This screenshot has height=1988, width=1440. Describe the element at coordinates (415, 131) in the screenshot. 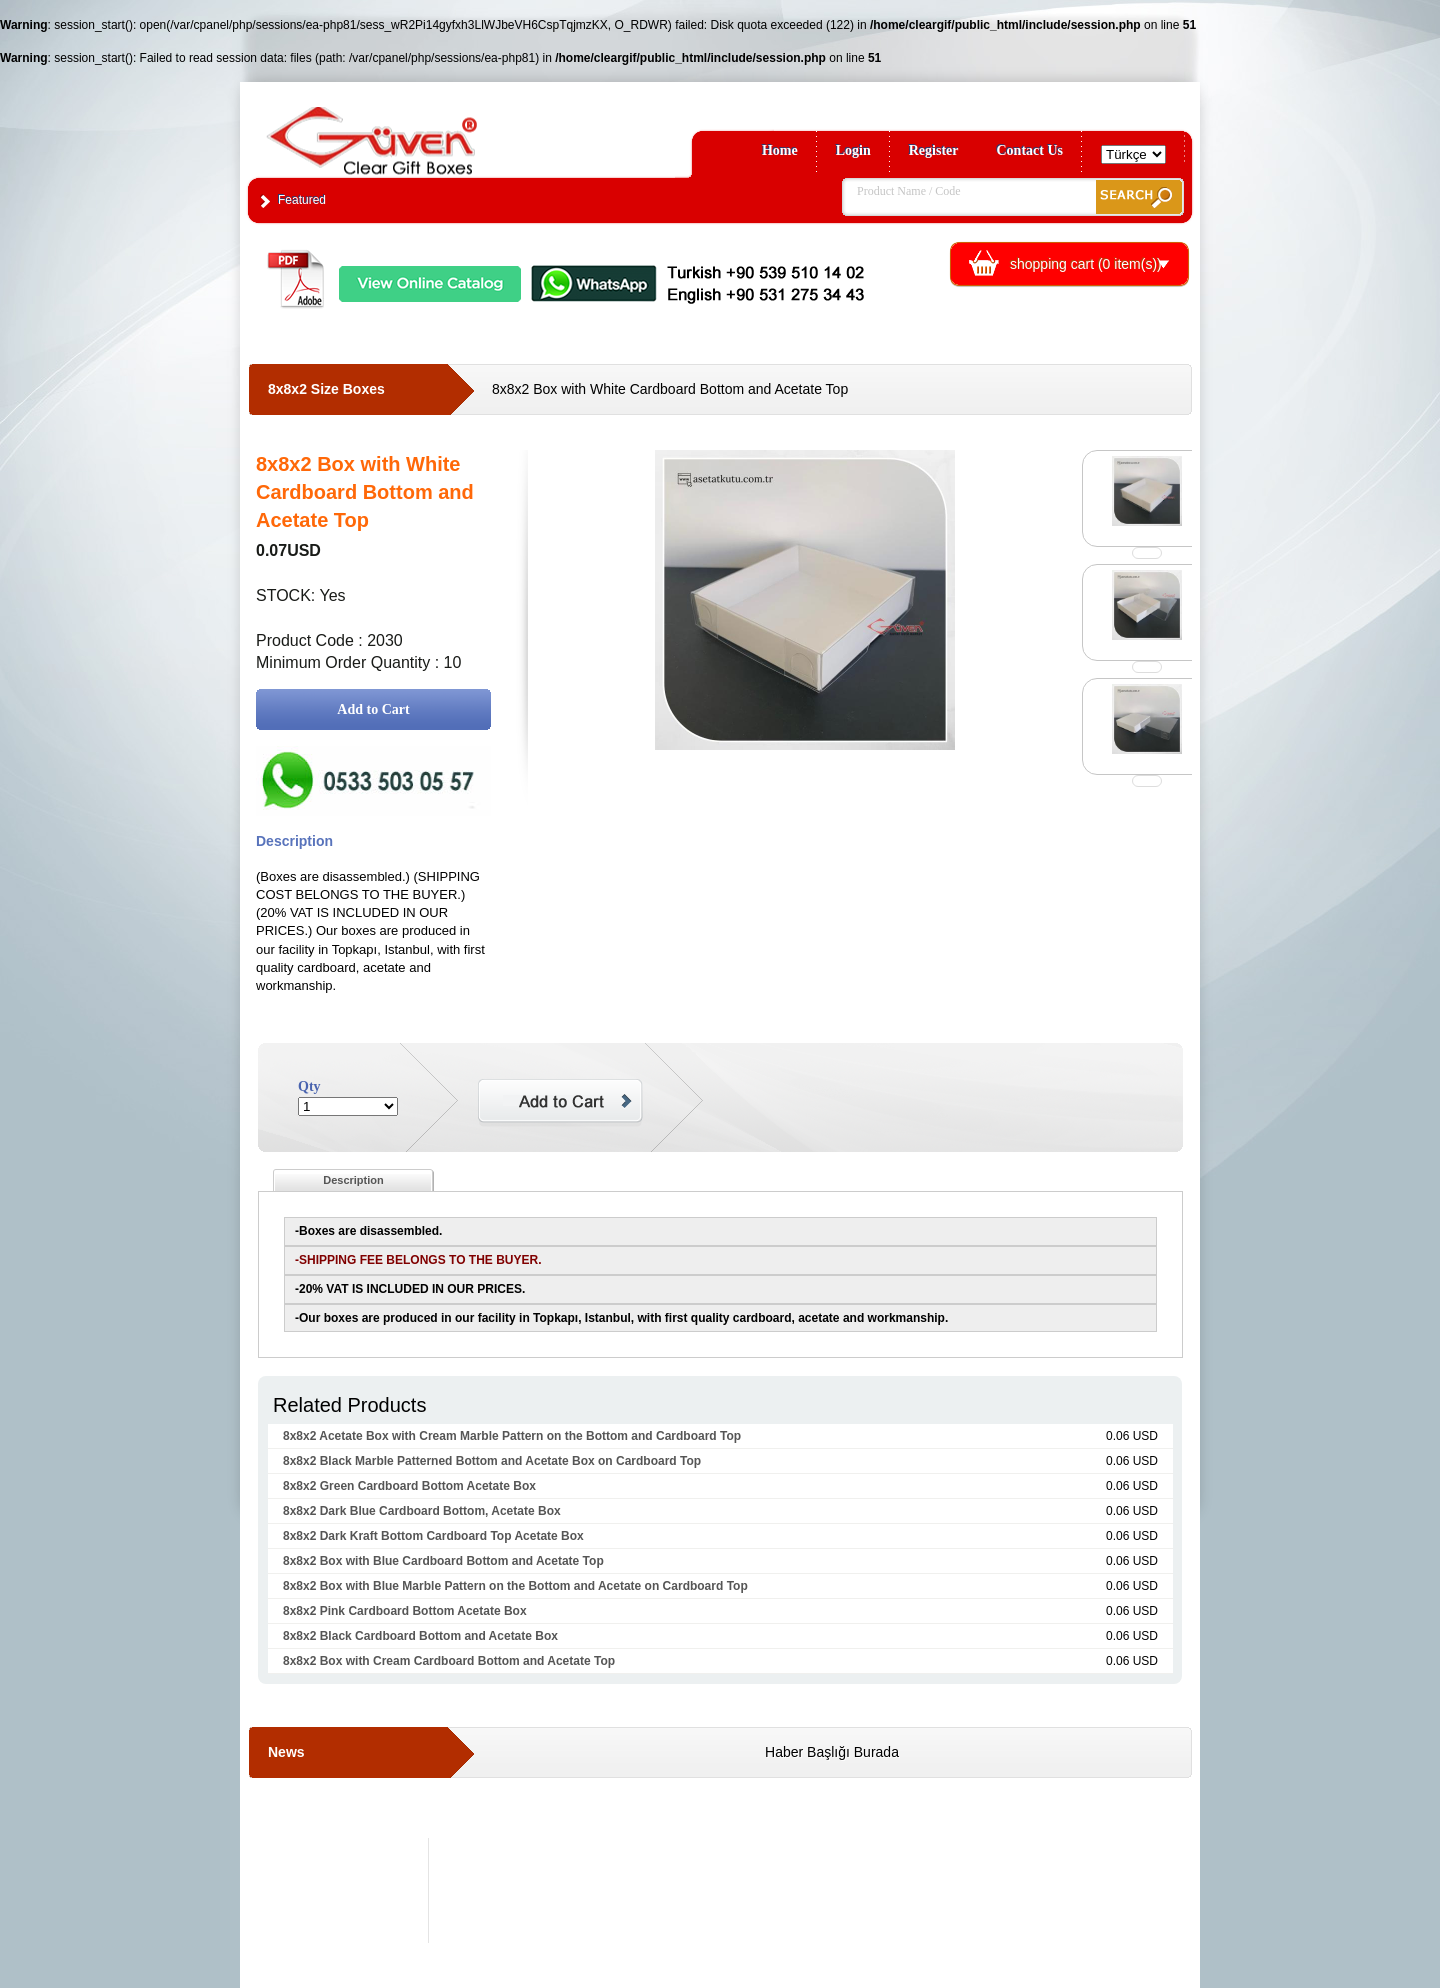

I see `Clear Gift Boxes` at that location.